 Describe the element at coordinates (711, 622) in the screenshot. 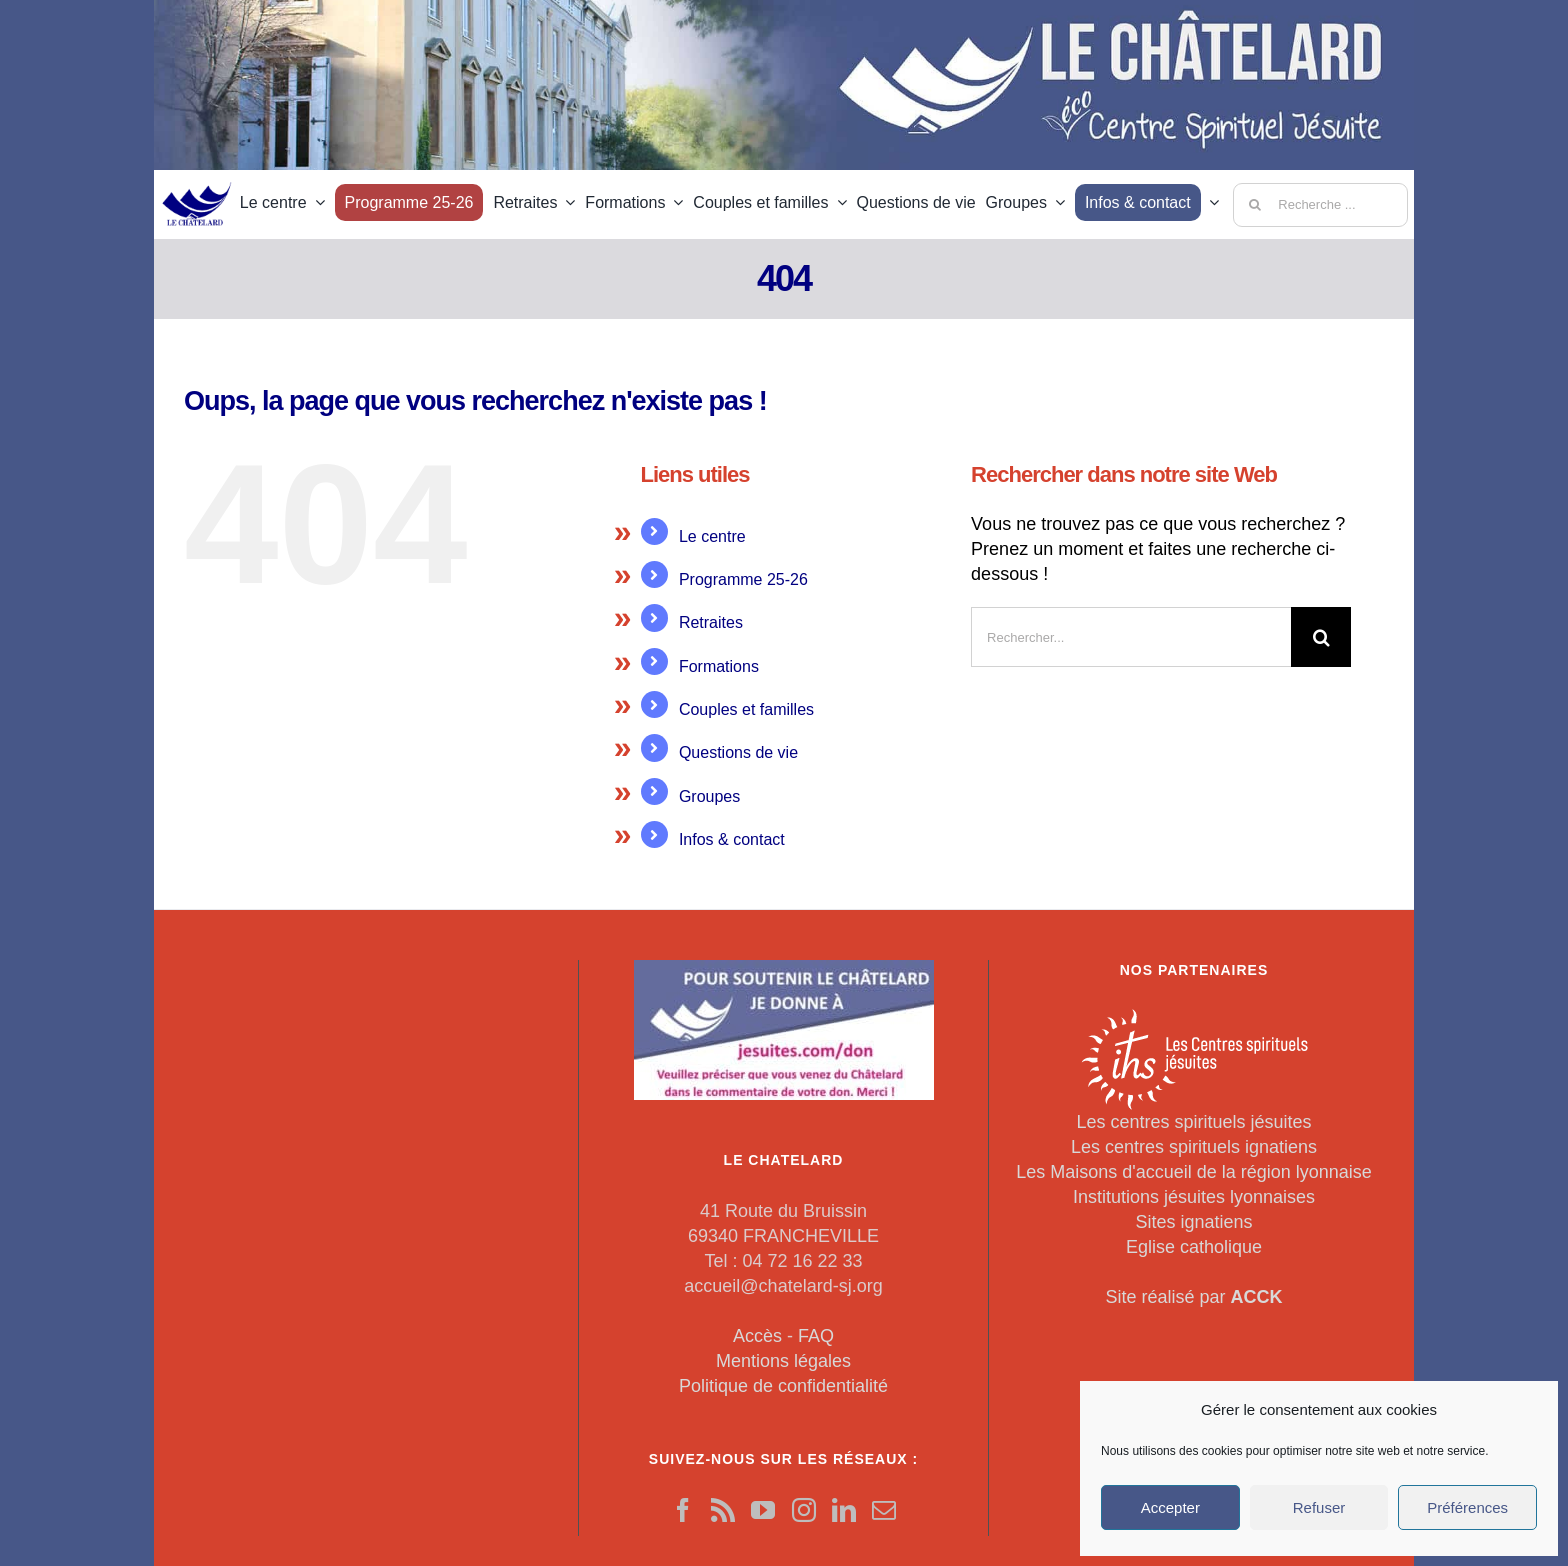

I see `Retraites` at that location.